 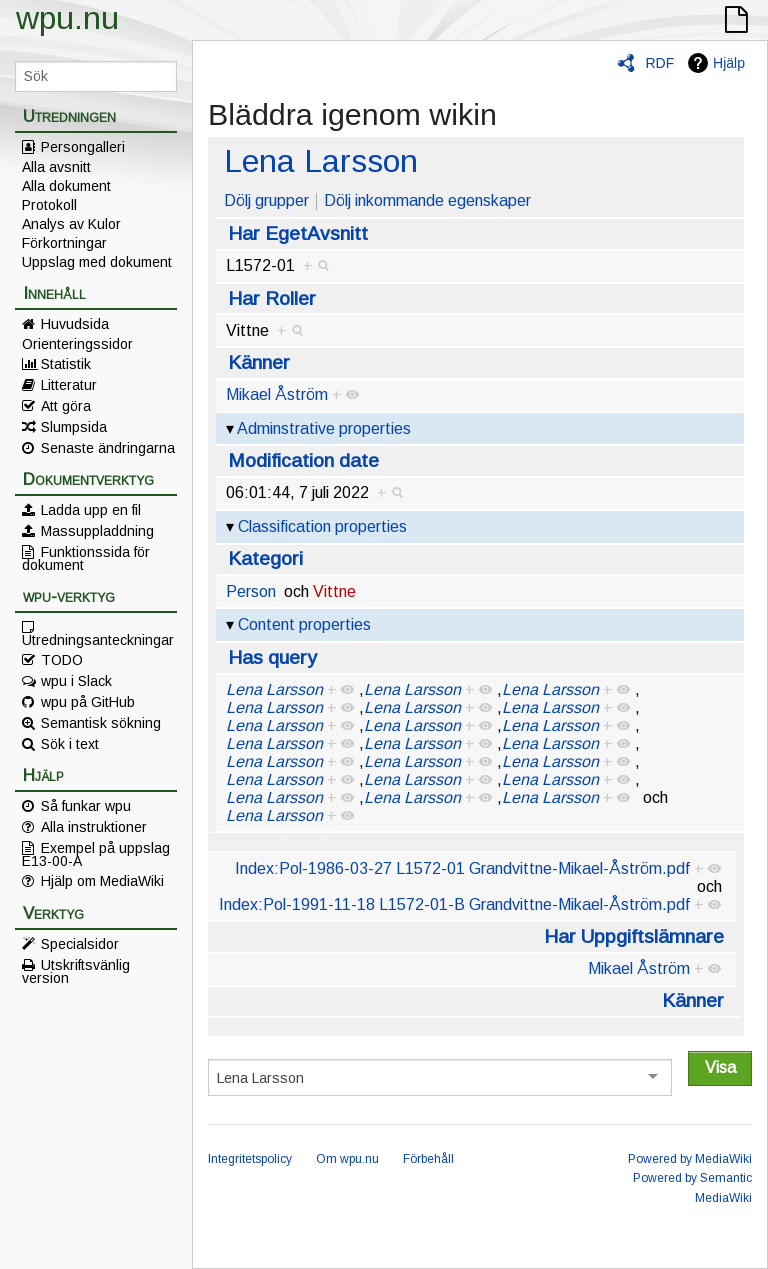 I want to click on Specialsidor, so click(x=80, y=944).